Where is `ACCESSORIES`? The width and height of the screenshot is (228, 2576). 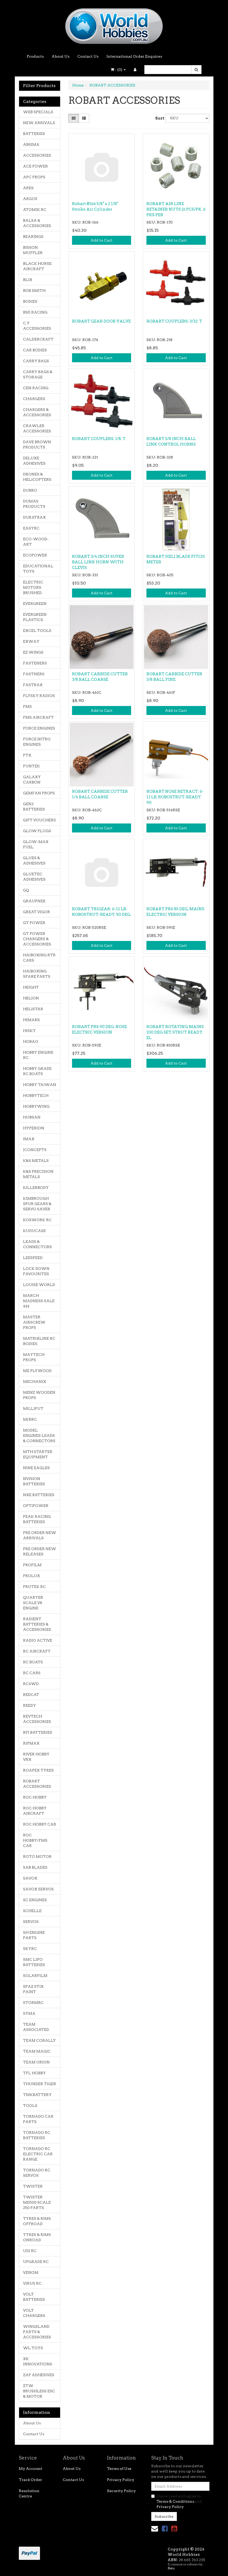
ACCESSORIES is located at coordinates (37, 155).